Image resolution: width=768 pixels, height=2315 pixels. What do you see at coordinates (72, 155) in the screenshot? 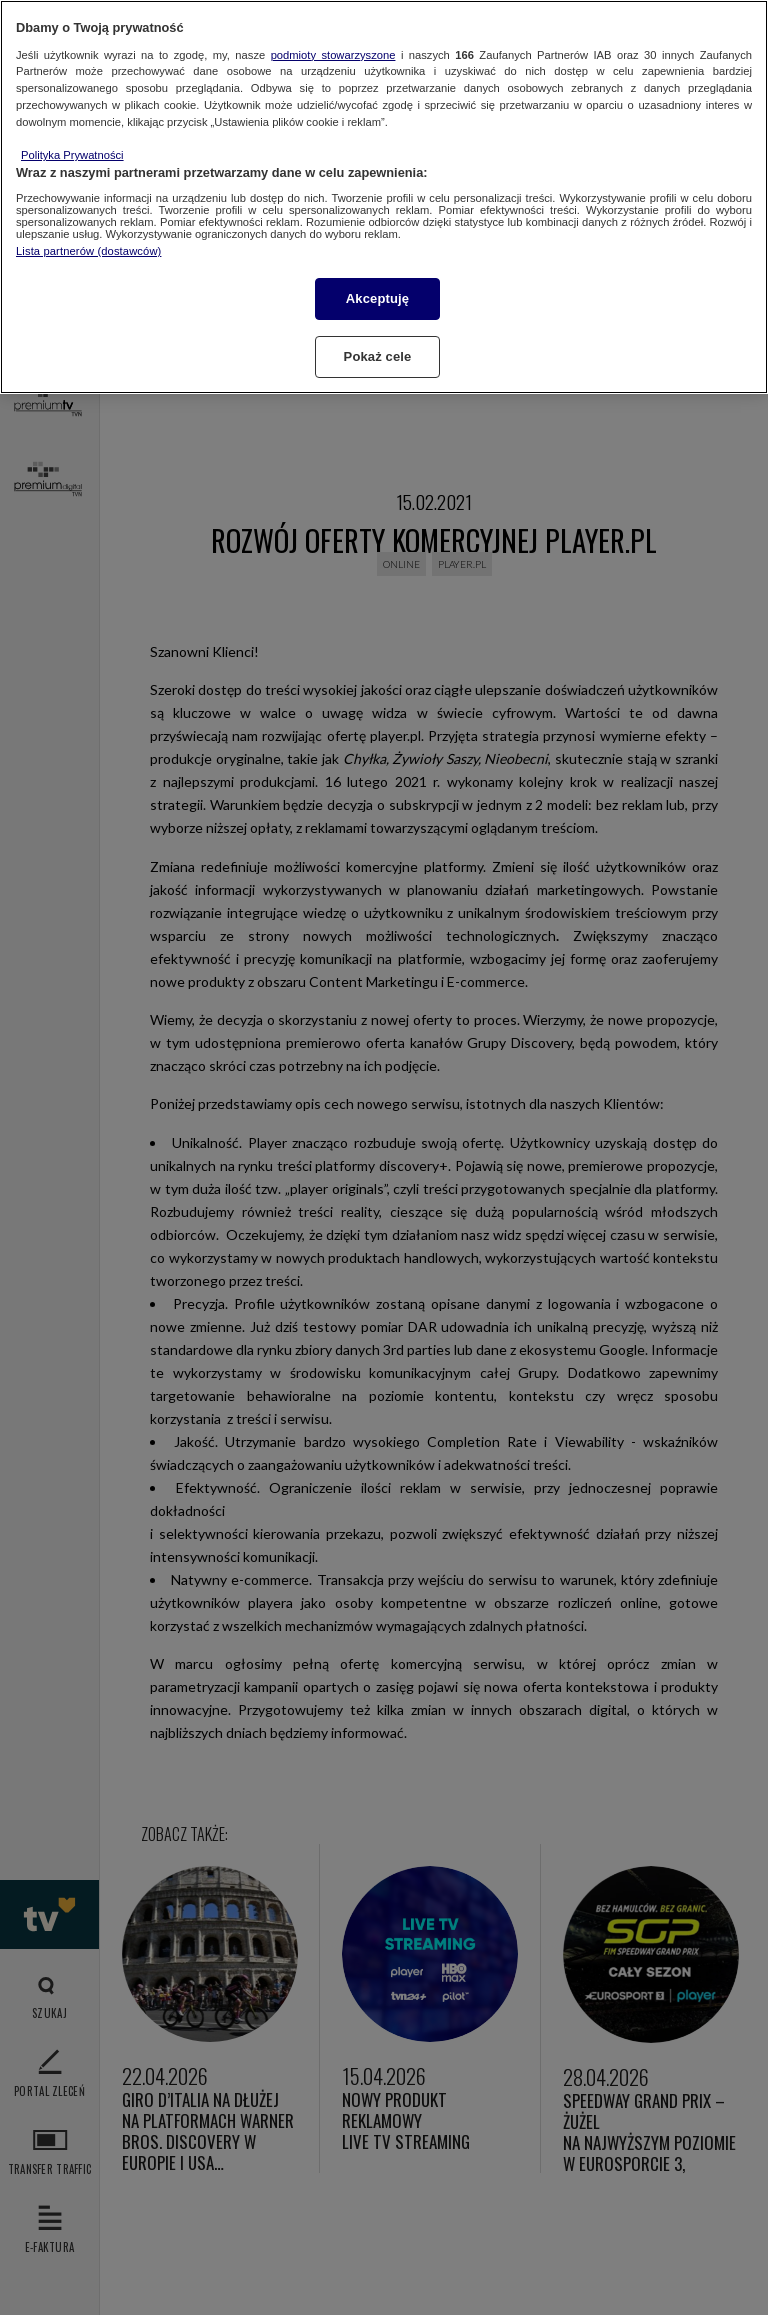
I see `Polityka Prywatności [Więcej informacji o Twojej prywatności, otwiera się w nowym oknie]` at bounding box center [72, 155].